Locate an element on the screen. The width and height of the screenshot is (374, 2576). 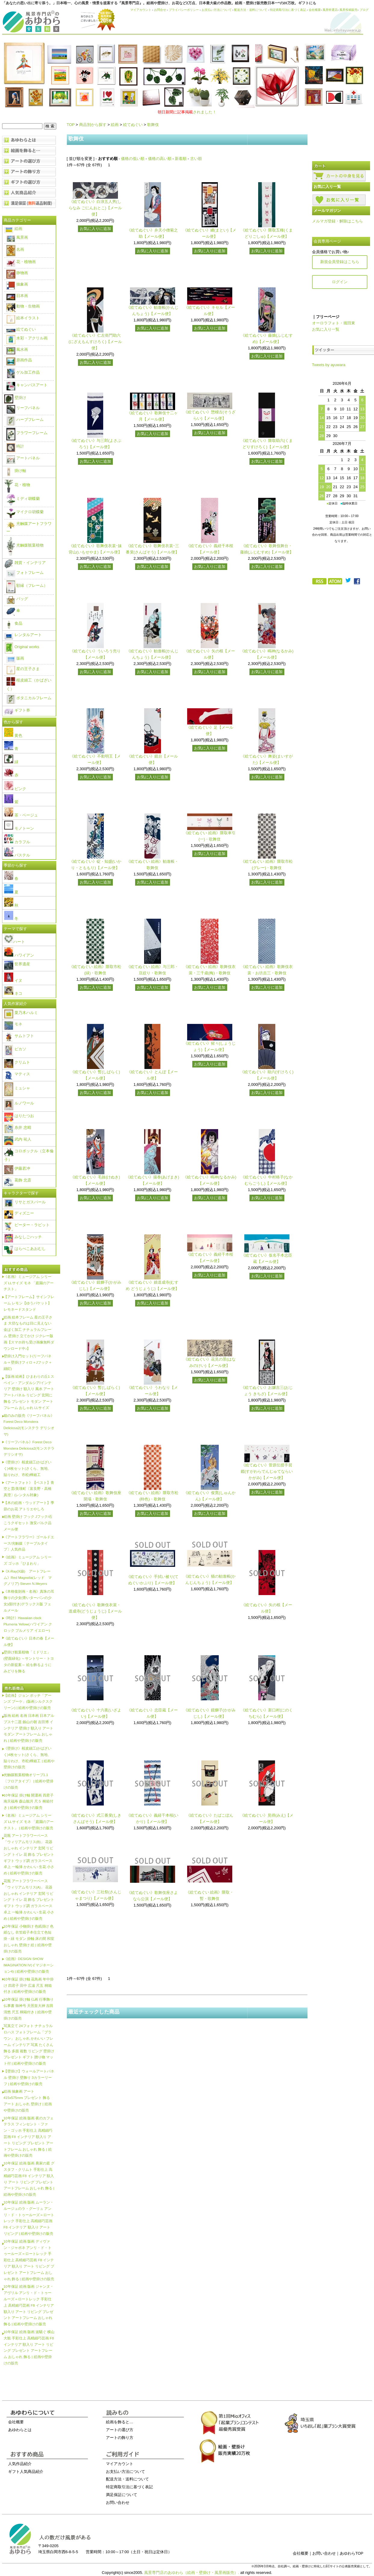
《時計》Hawaiian clock Plumeria Yellow(ハワイアン クロック プルメリア イエロー) is located at coordinates (28, 1624).